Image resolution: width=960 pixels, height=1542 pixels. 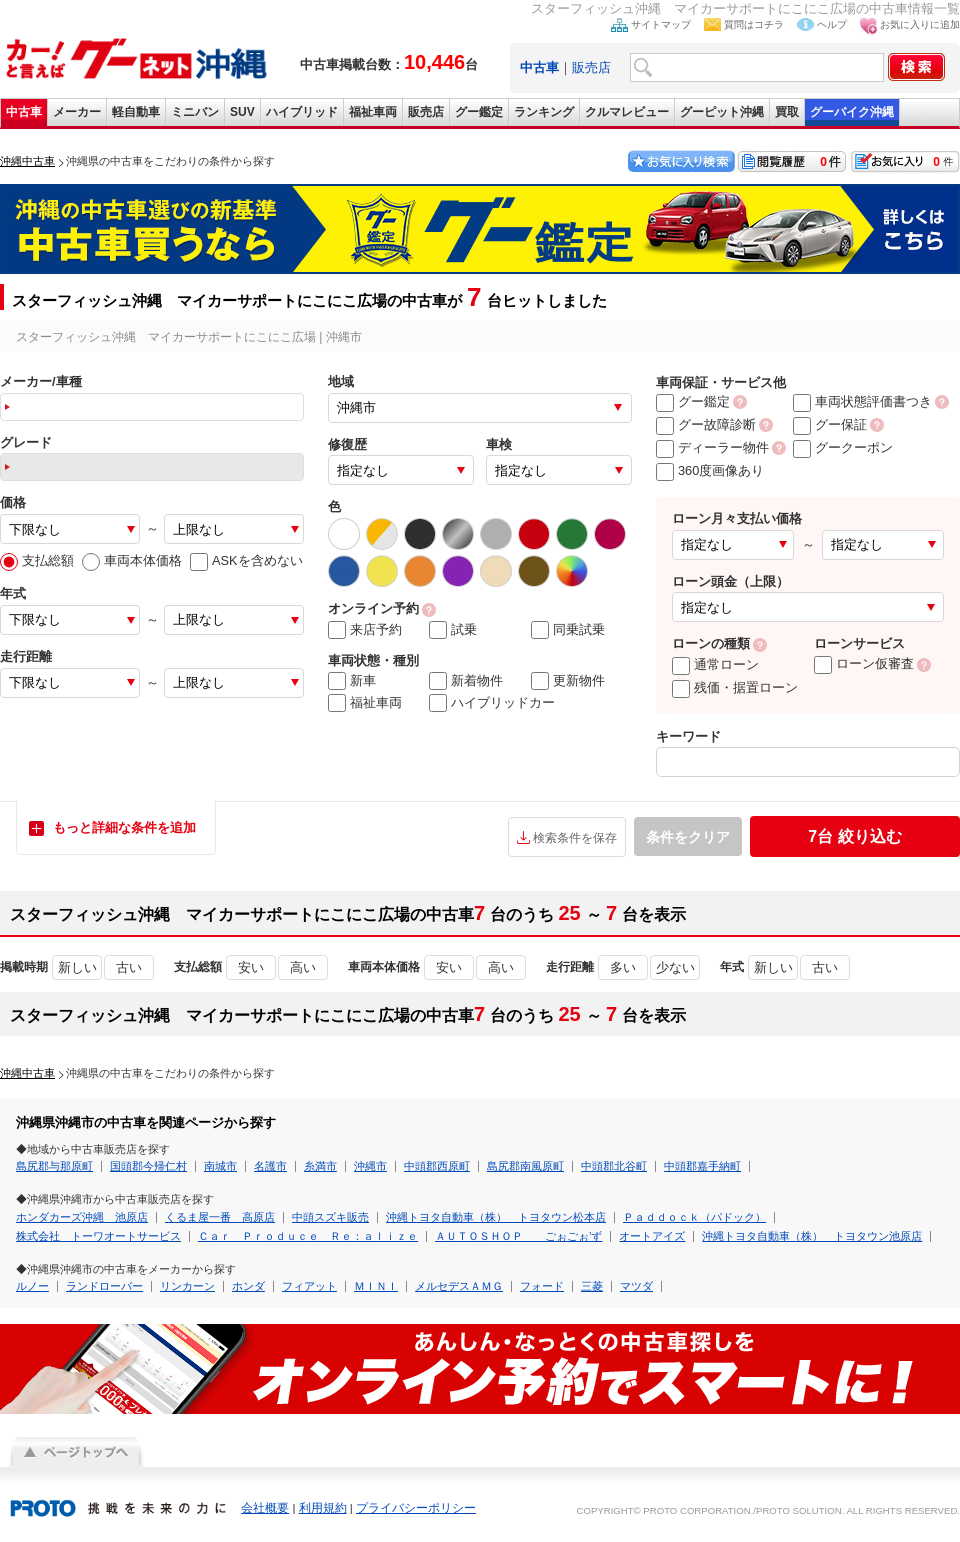 What do you see at coordinates (248, 1286) in the screenshot?
I see `ホンダ` at bounding box center [248, 1286].